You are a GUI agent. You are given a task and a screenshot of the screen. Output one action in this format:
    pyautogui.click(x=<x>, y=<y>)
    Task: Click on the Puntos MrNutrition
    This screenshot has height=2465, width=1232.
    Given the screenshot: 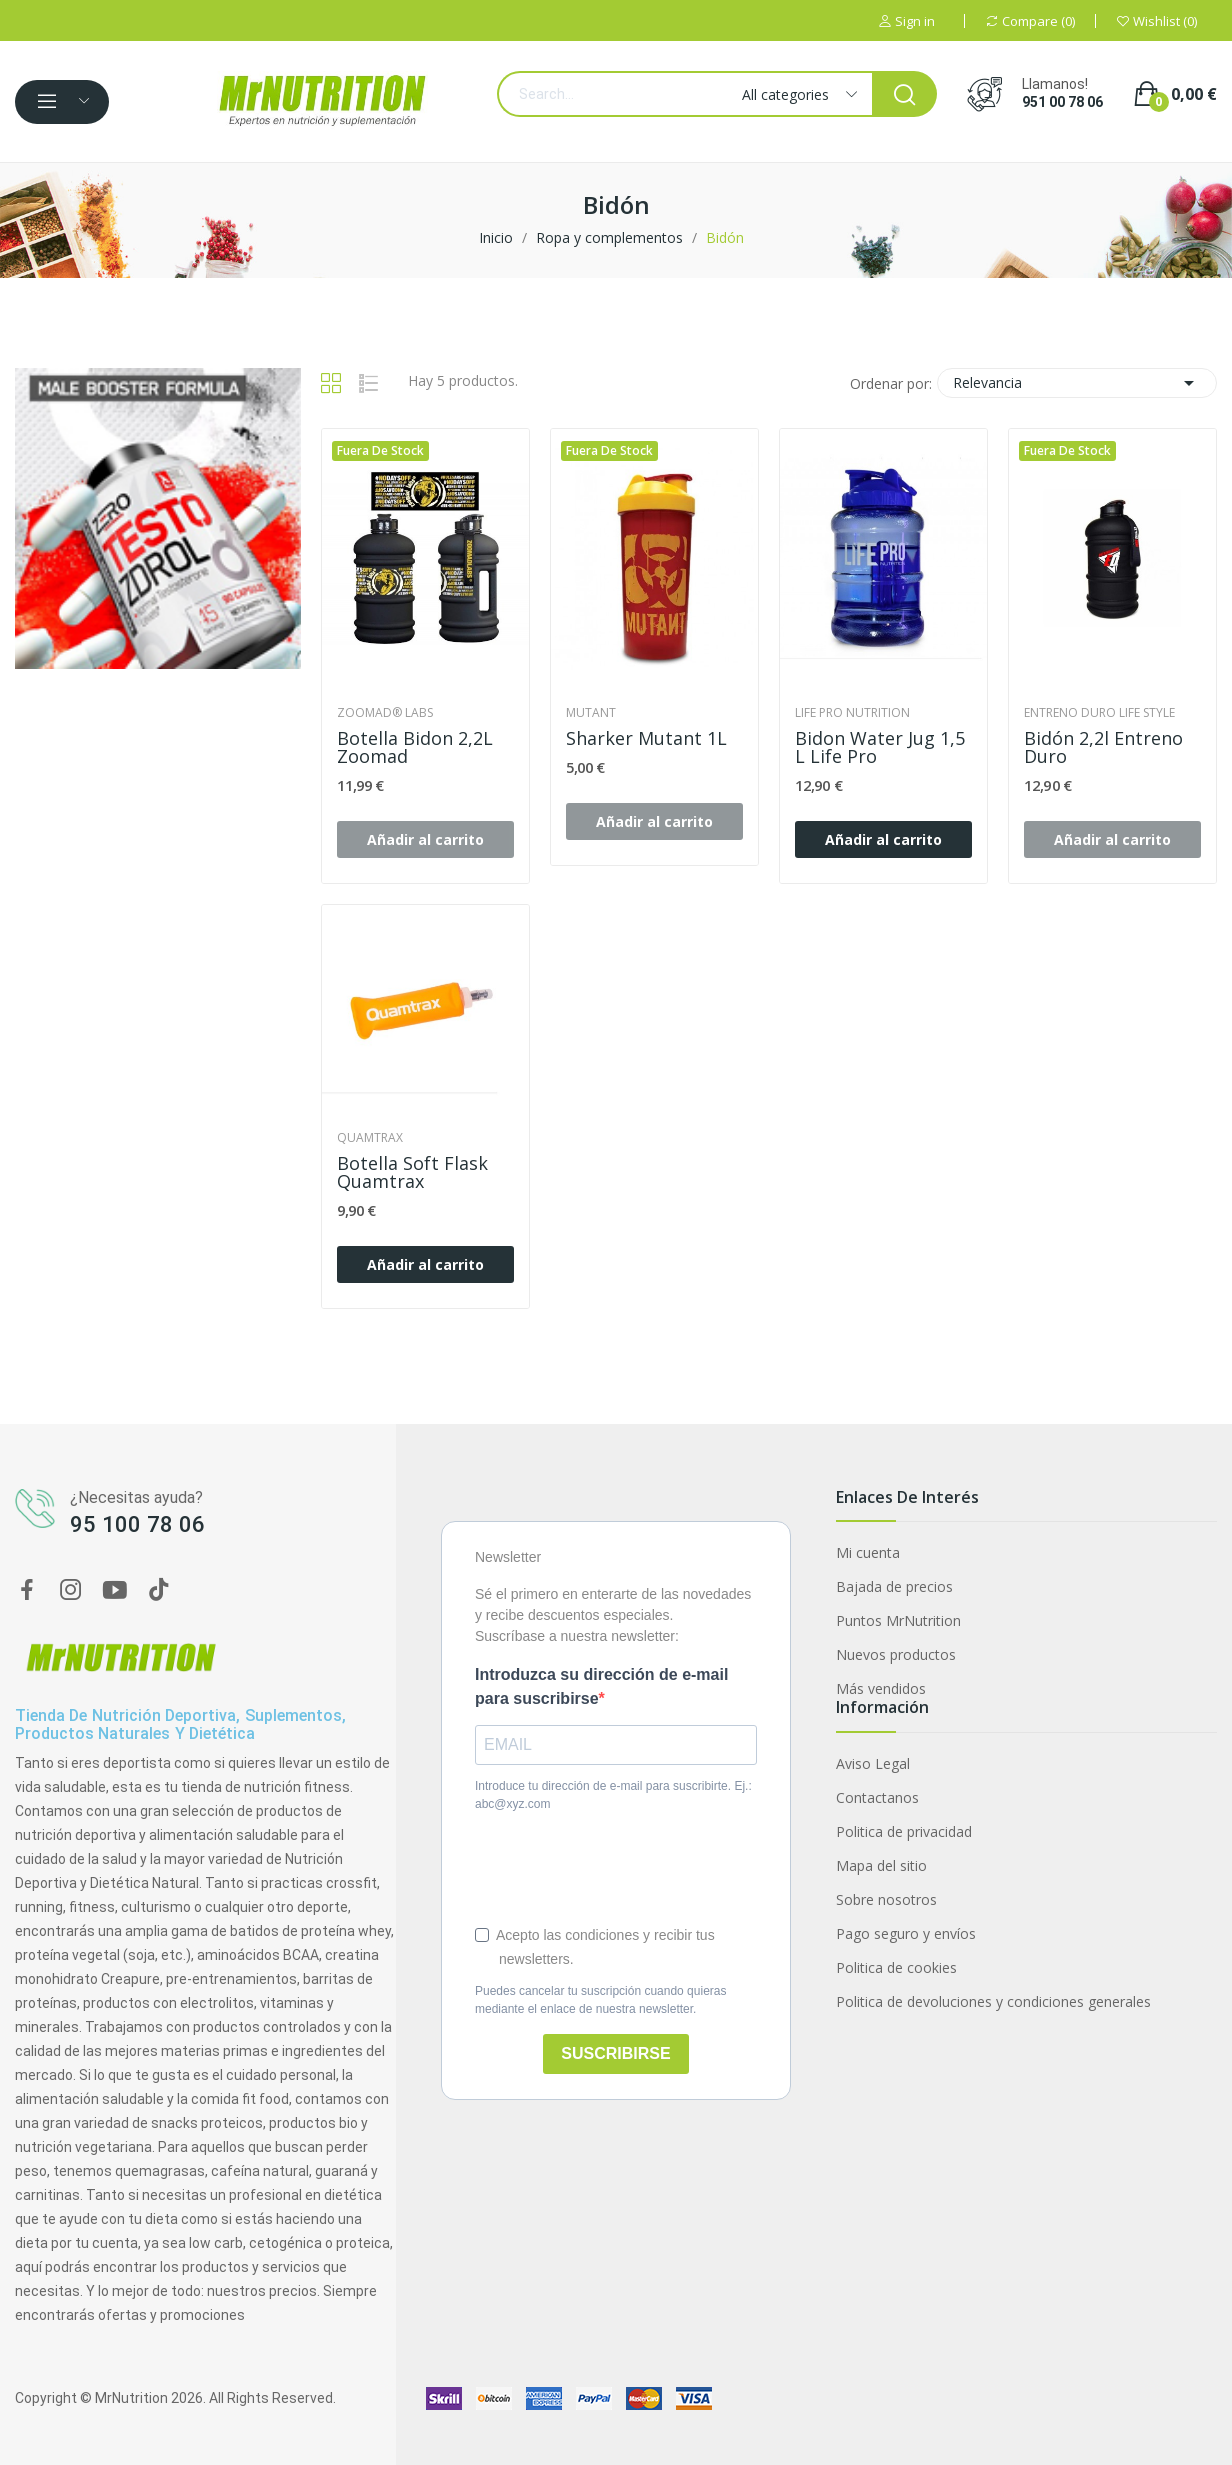 What is the action you would take?
    pyautogui.click(x=898, y=1620)
    